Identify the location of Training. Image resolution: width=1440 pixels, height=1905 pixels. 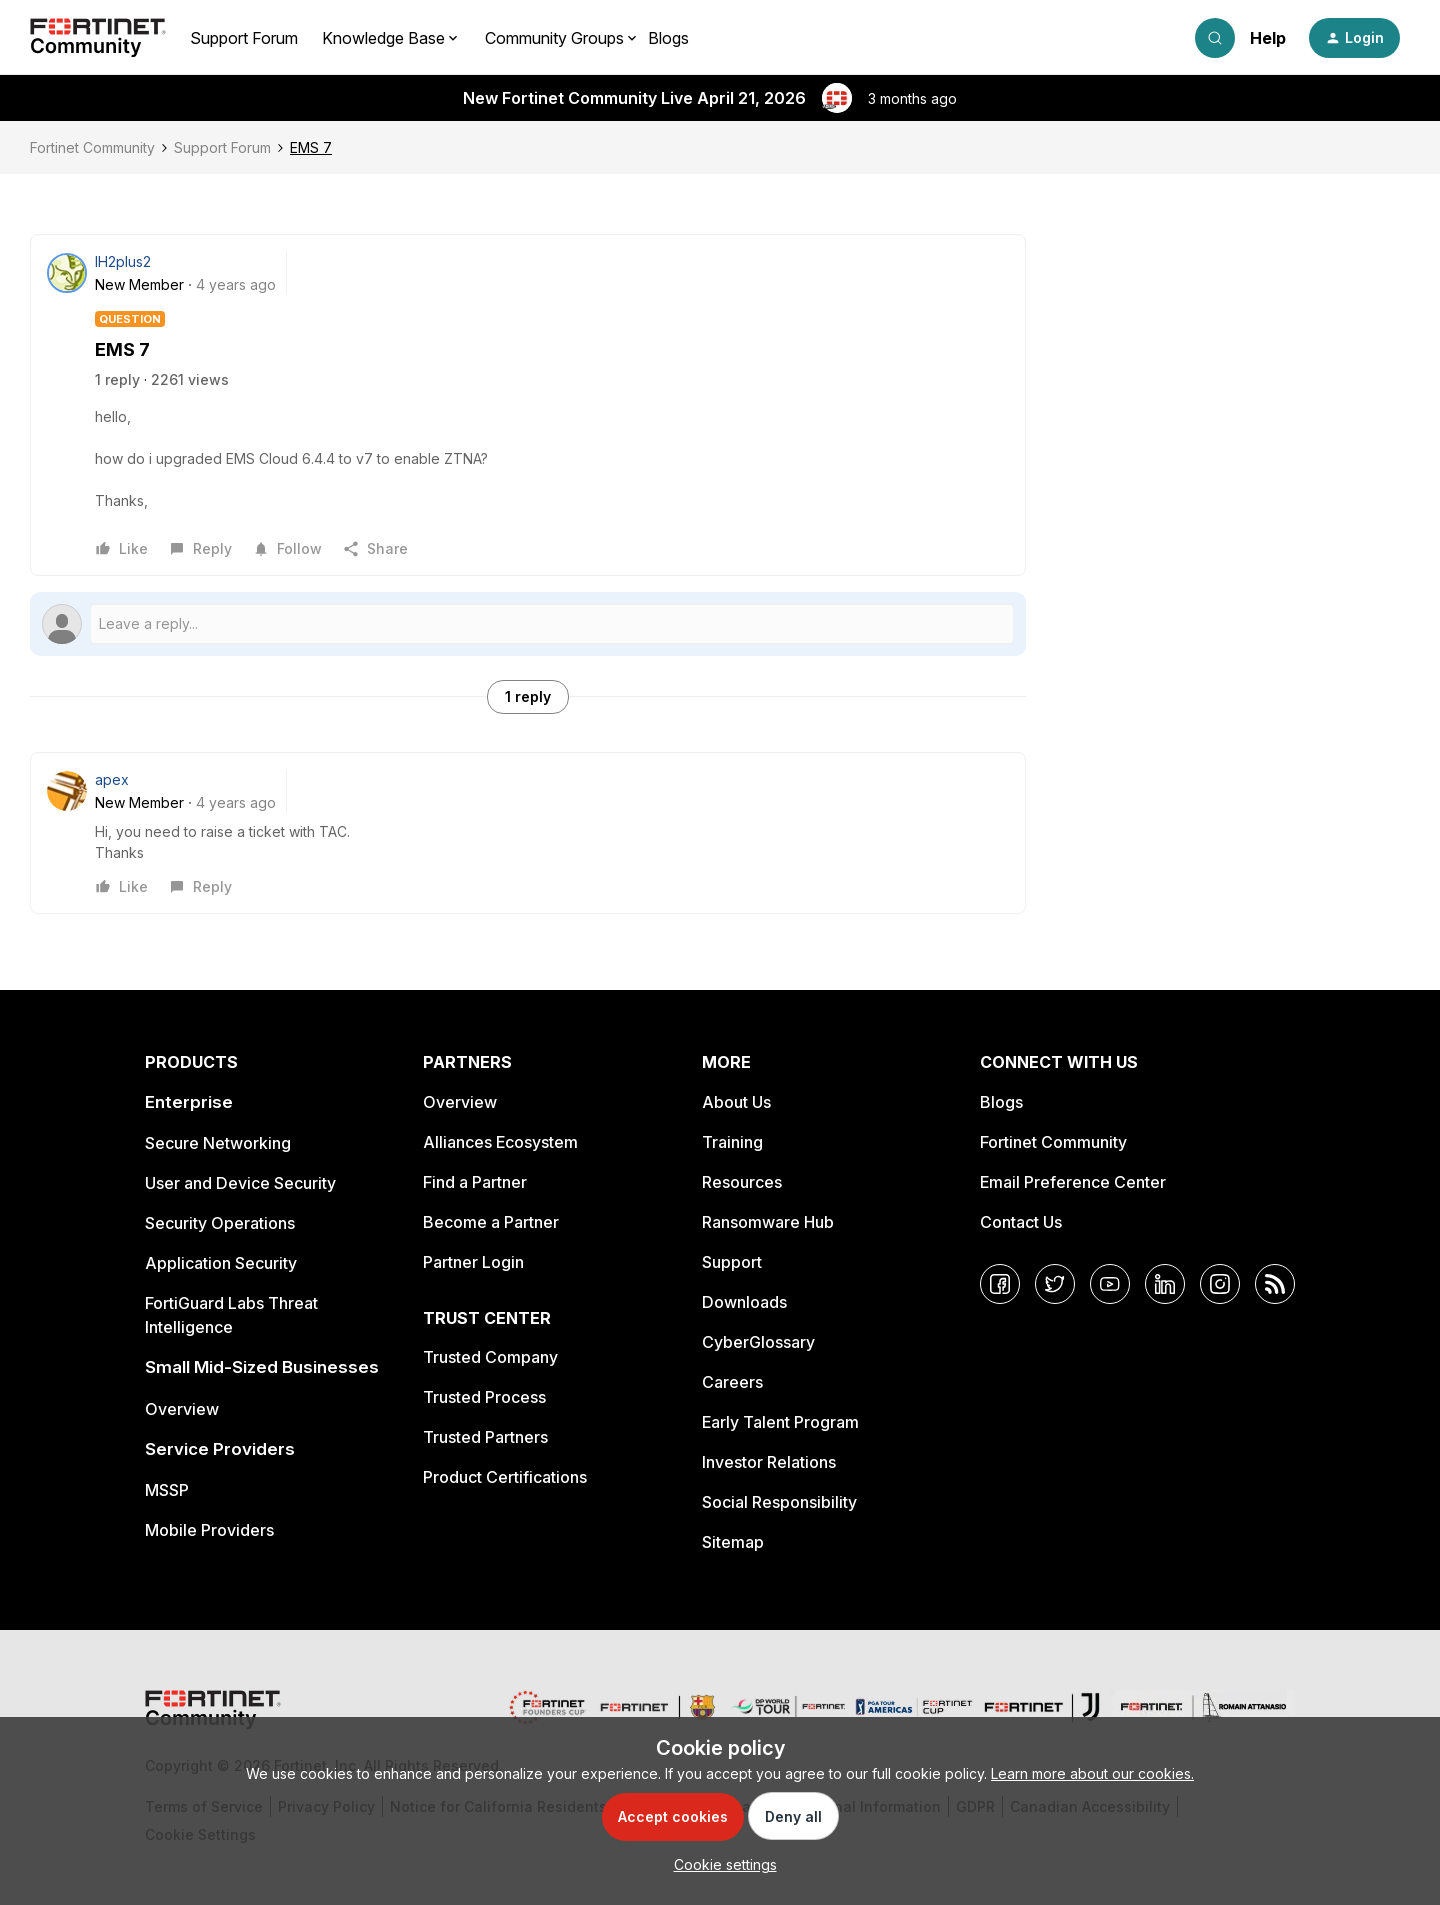
(732, 1142).